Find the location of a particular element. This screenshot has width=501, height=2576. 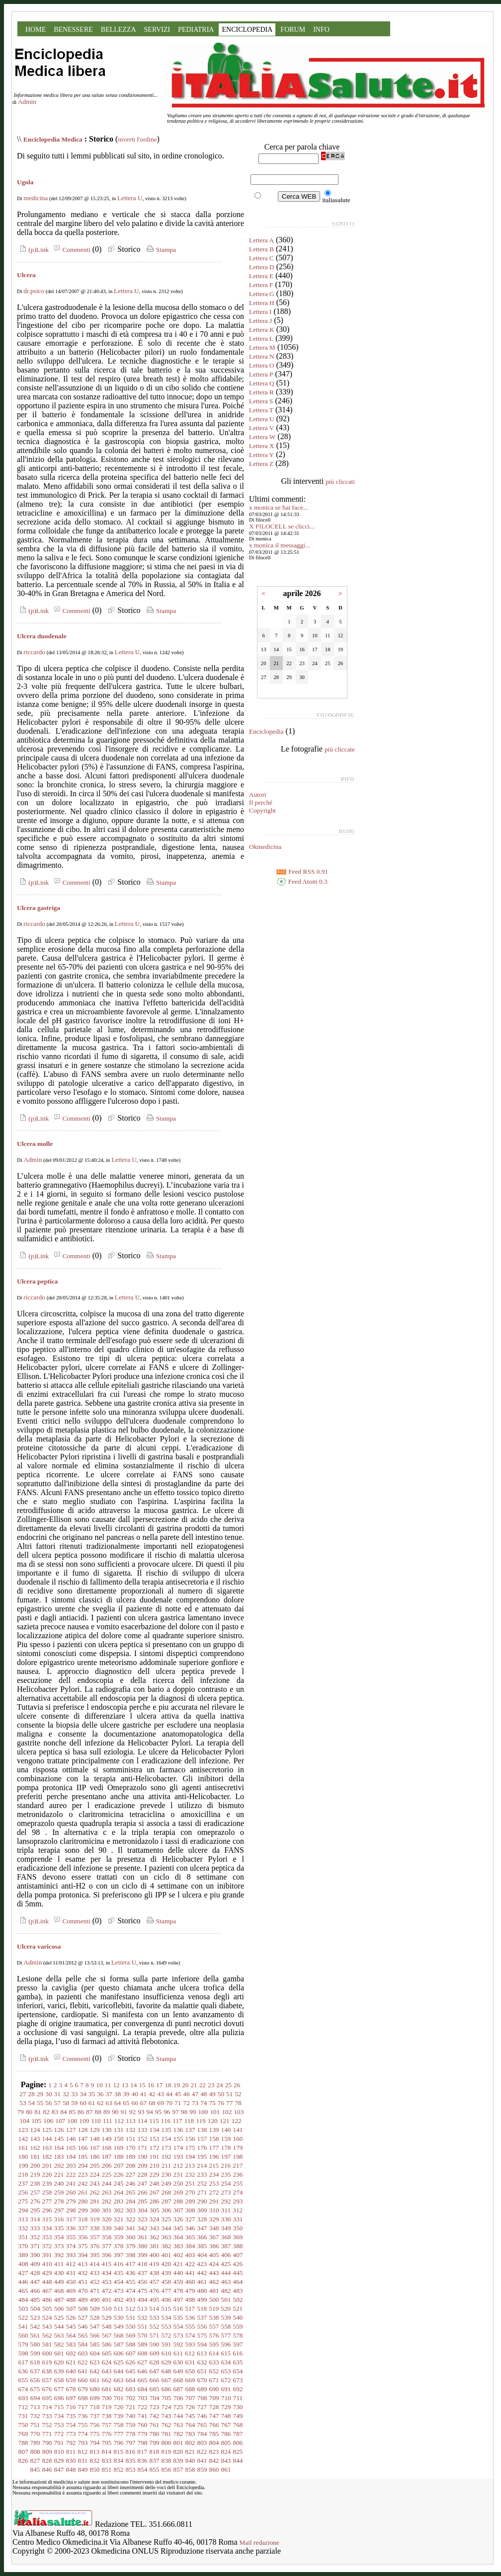

845 is located at coordinates (35, 2469).